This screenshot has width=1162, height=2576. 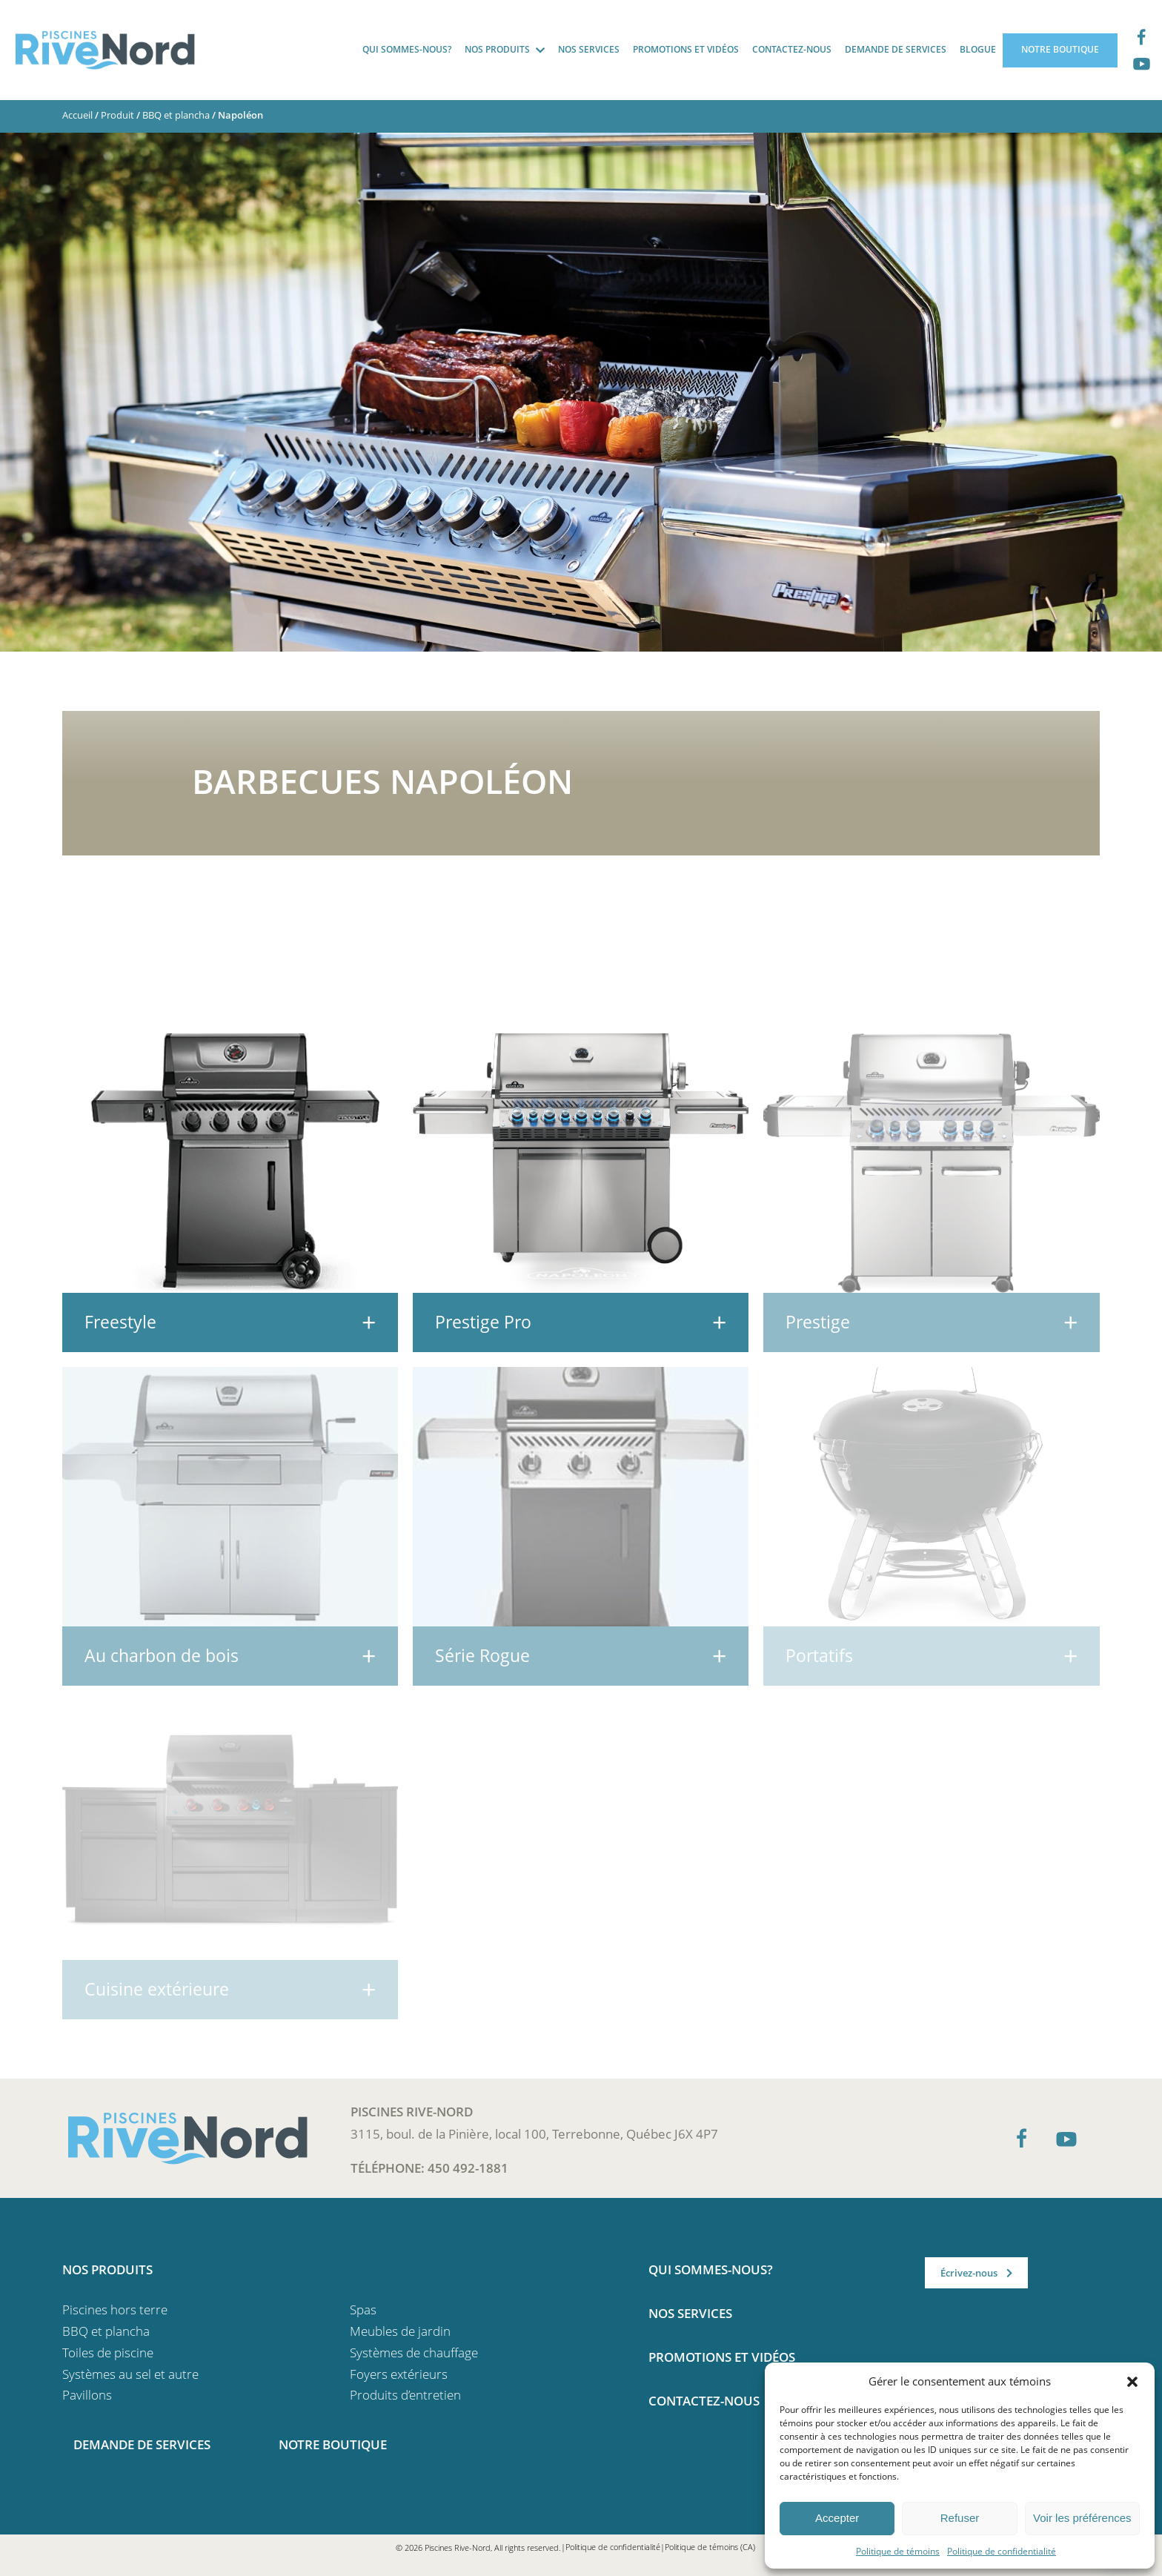 I want to click on Produits d’entretien, so click(x=405, y=2394).